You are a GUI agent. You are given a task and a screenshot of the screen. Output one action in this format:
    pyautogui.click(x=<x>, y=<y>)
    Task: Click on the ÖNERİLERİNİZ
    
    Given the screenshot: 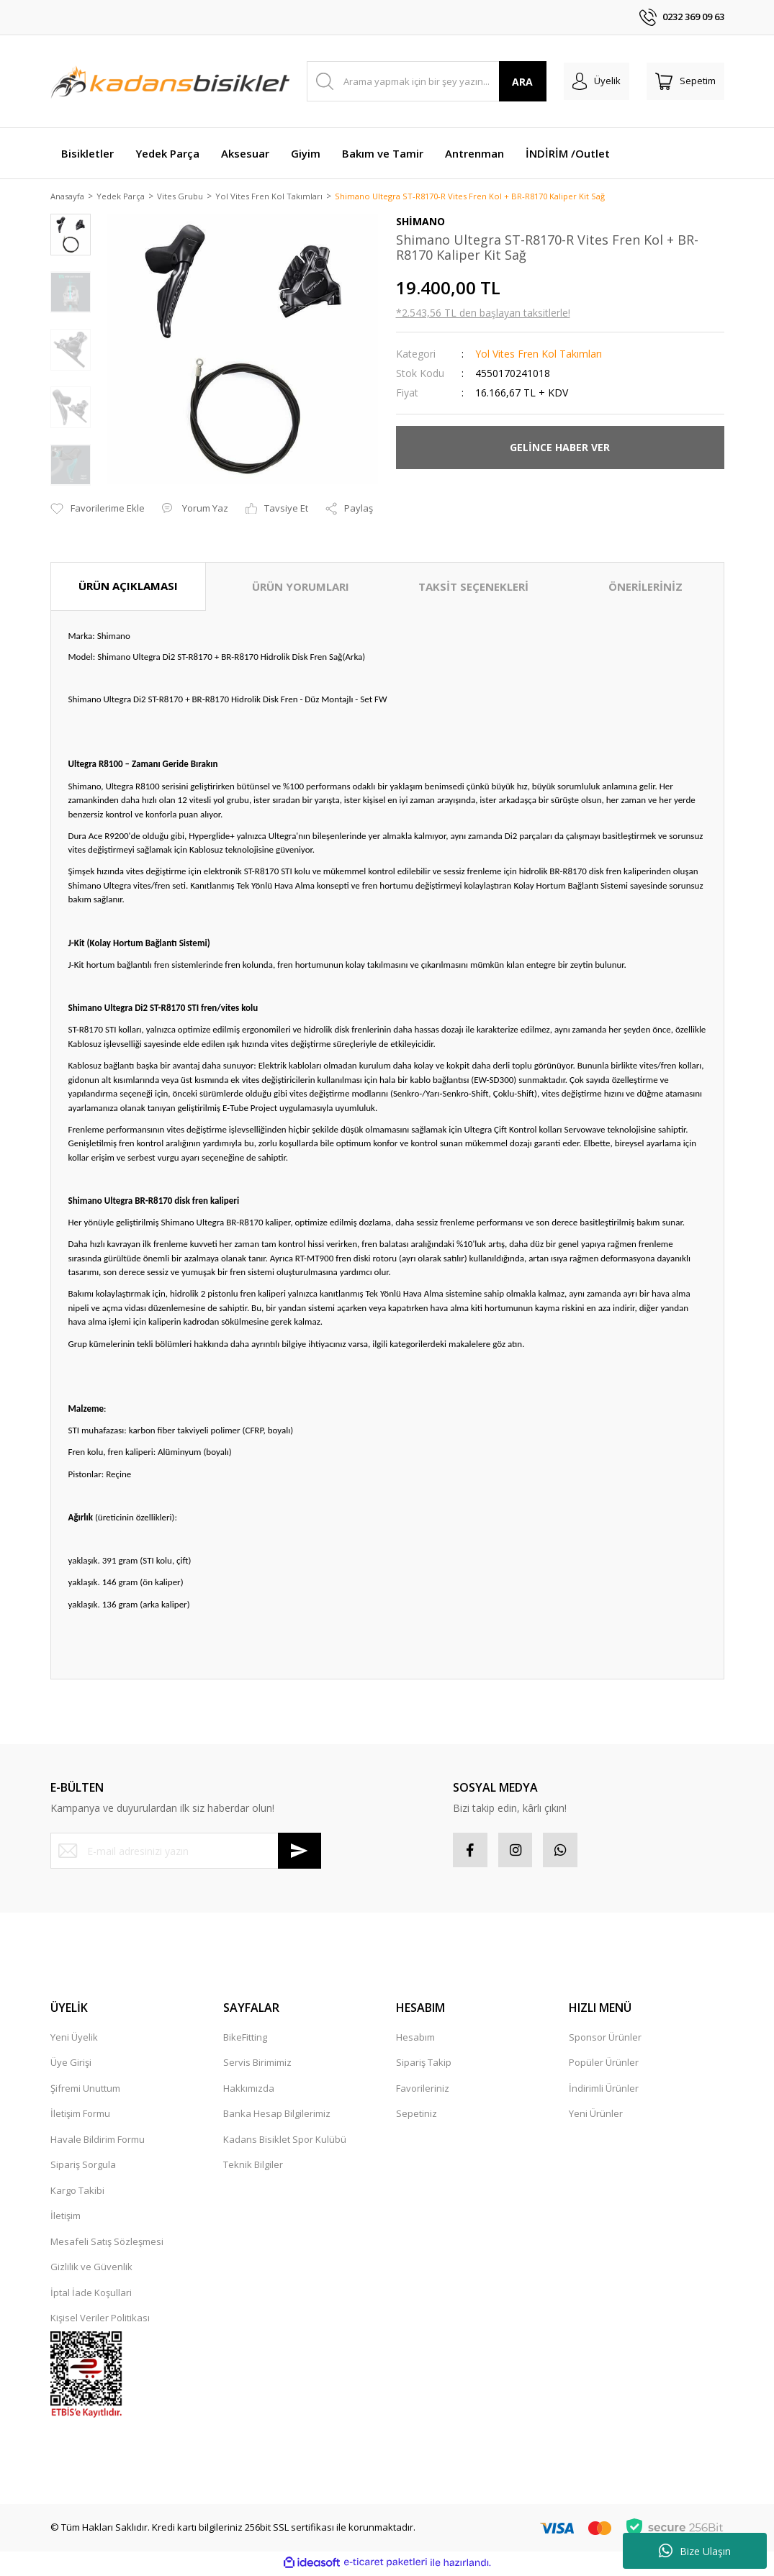 What is the action you would take?
    pyautogui.click(x=645, y=588)
    